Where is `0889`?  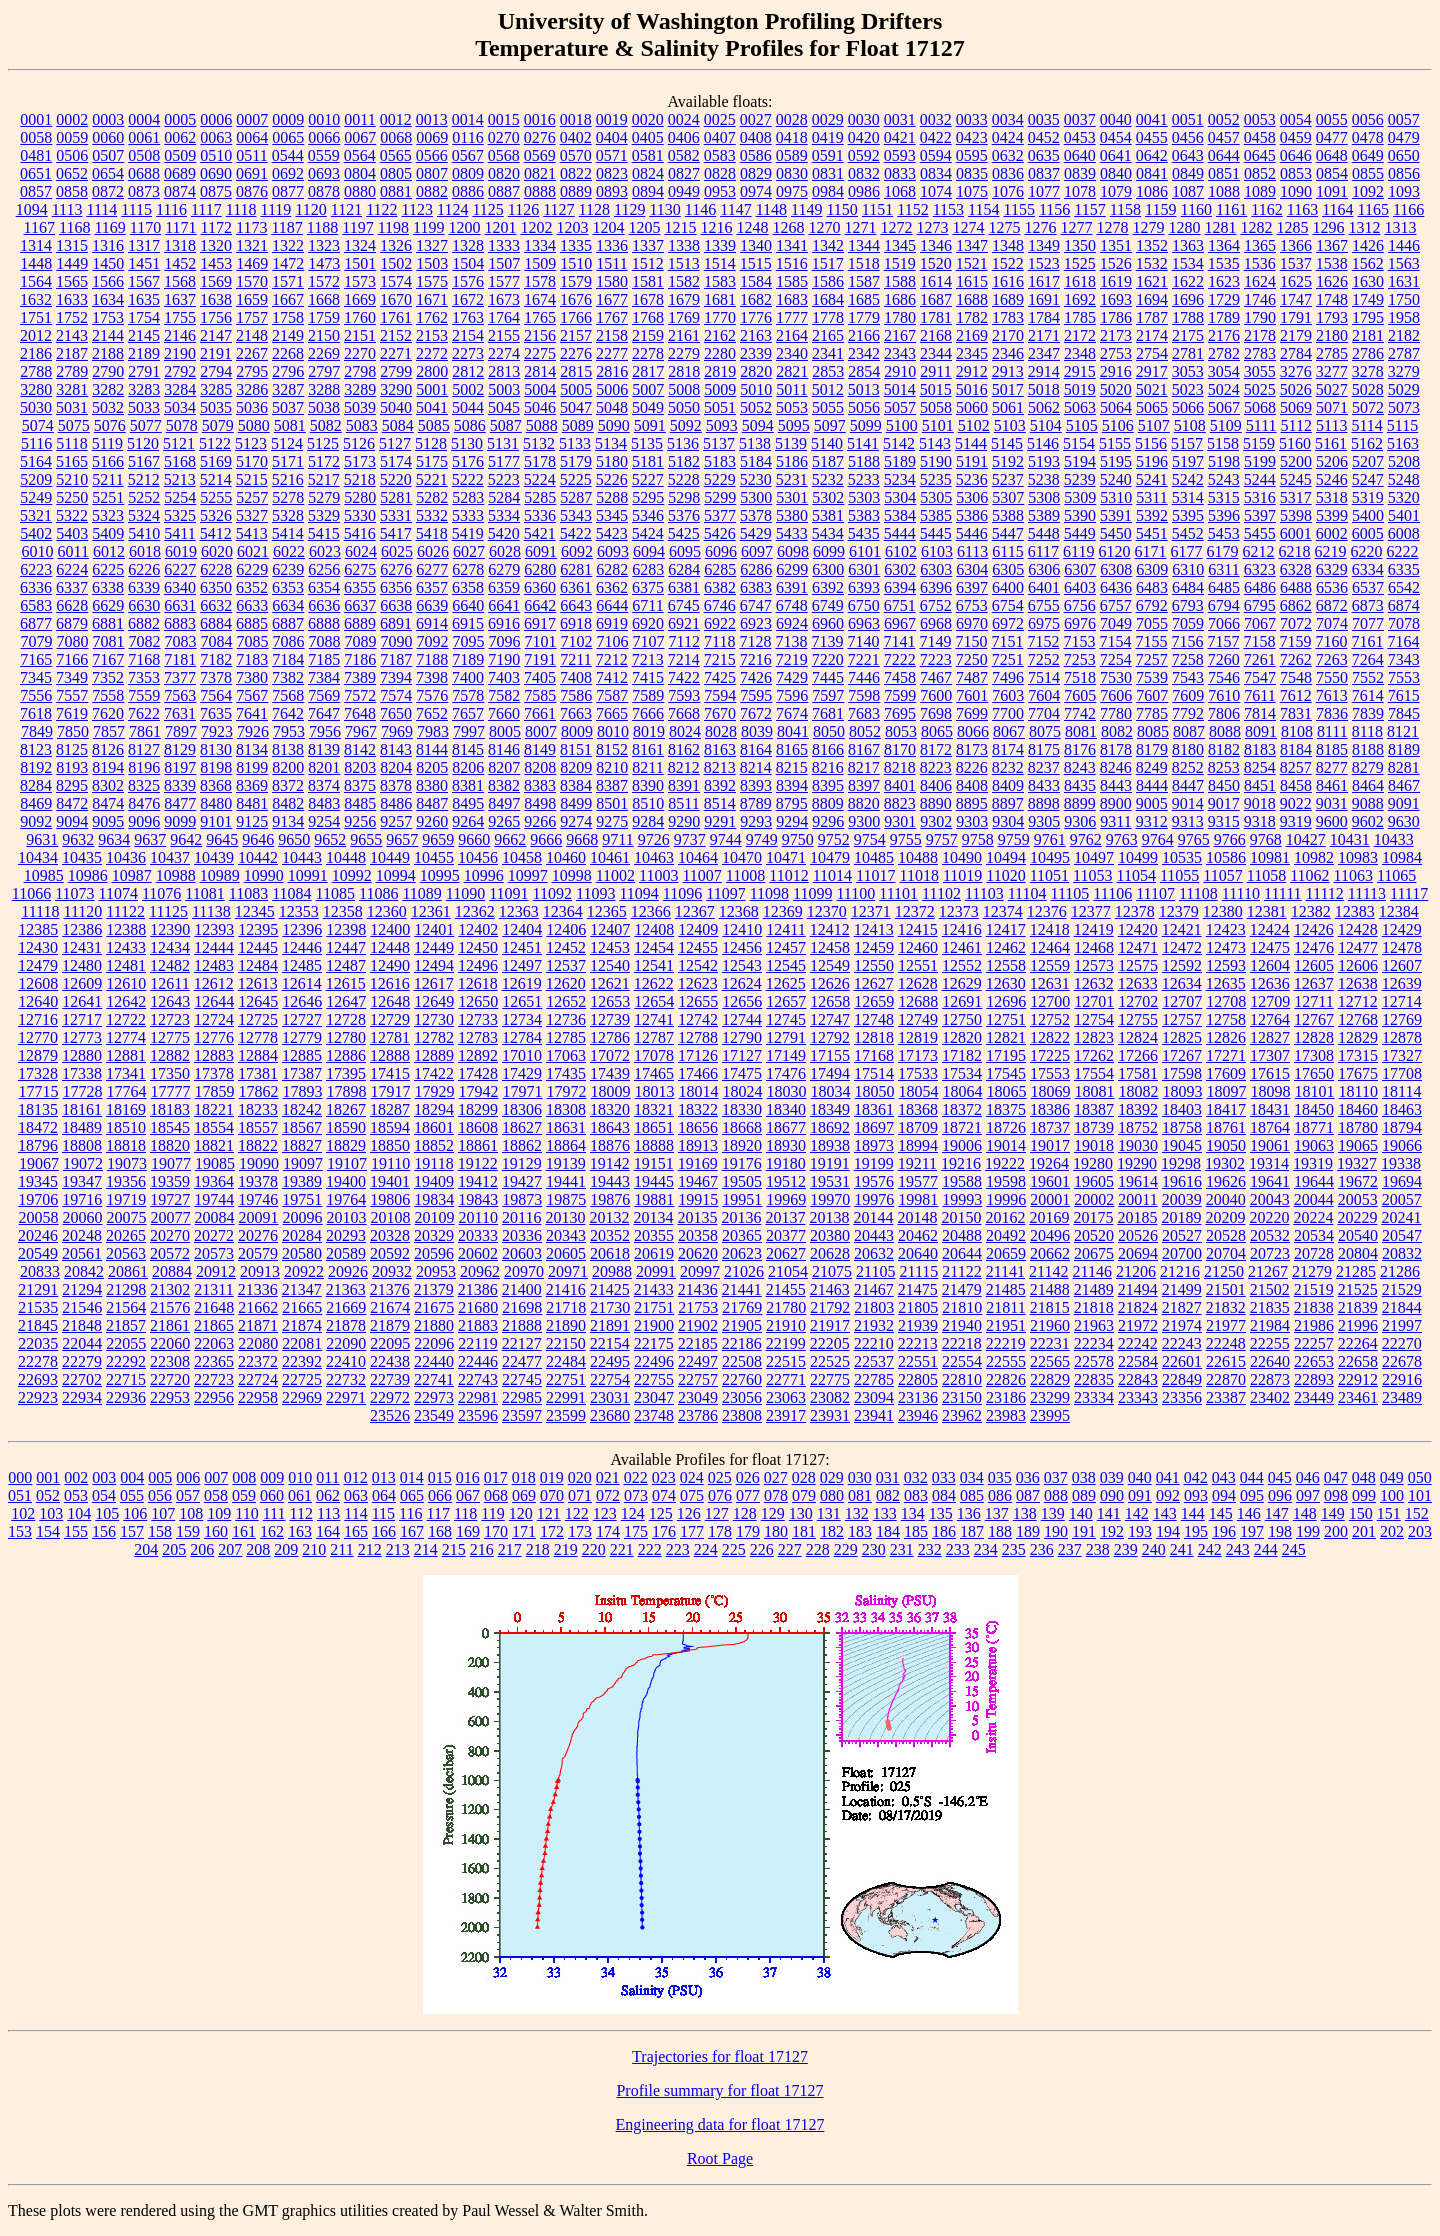
0889 is located at coordinates (576, 191).